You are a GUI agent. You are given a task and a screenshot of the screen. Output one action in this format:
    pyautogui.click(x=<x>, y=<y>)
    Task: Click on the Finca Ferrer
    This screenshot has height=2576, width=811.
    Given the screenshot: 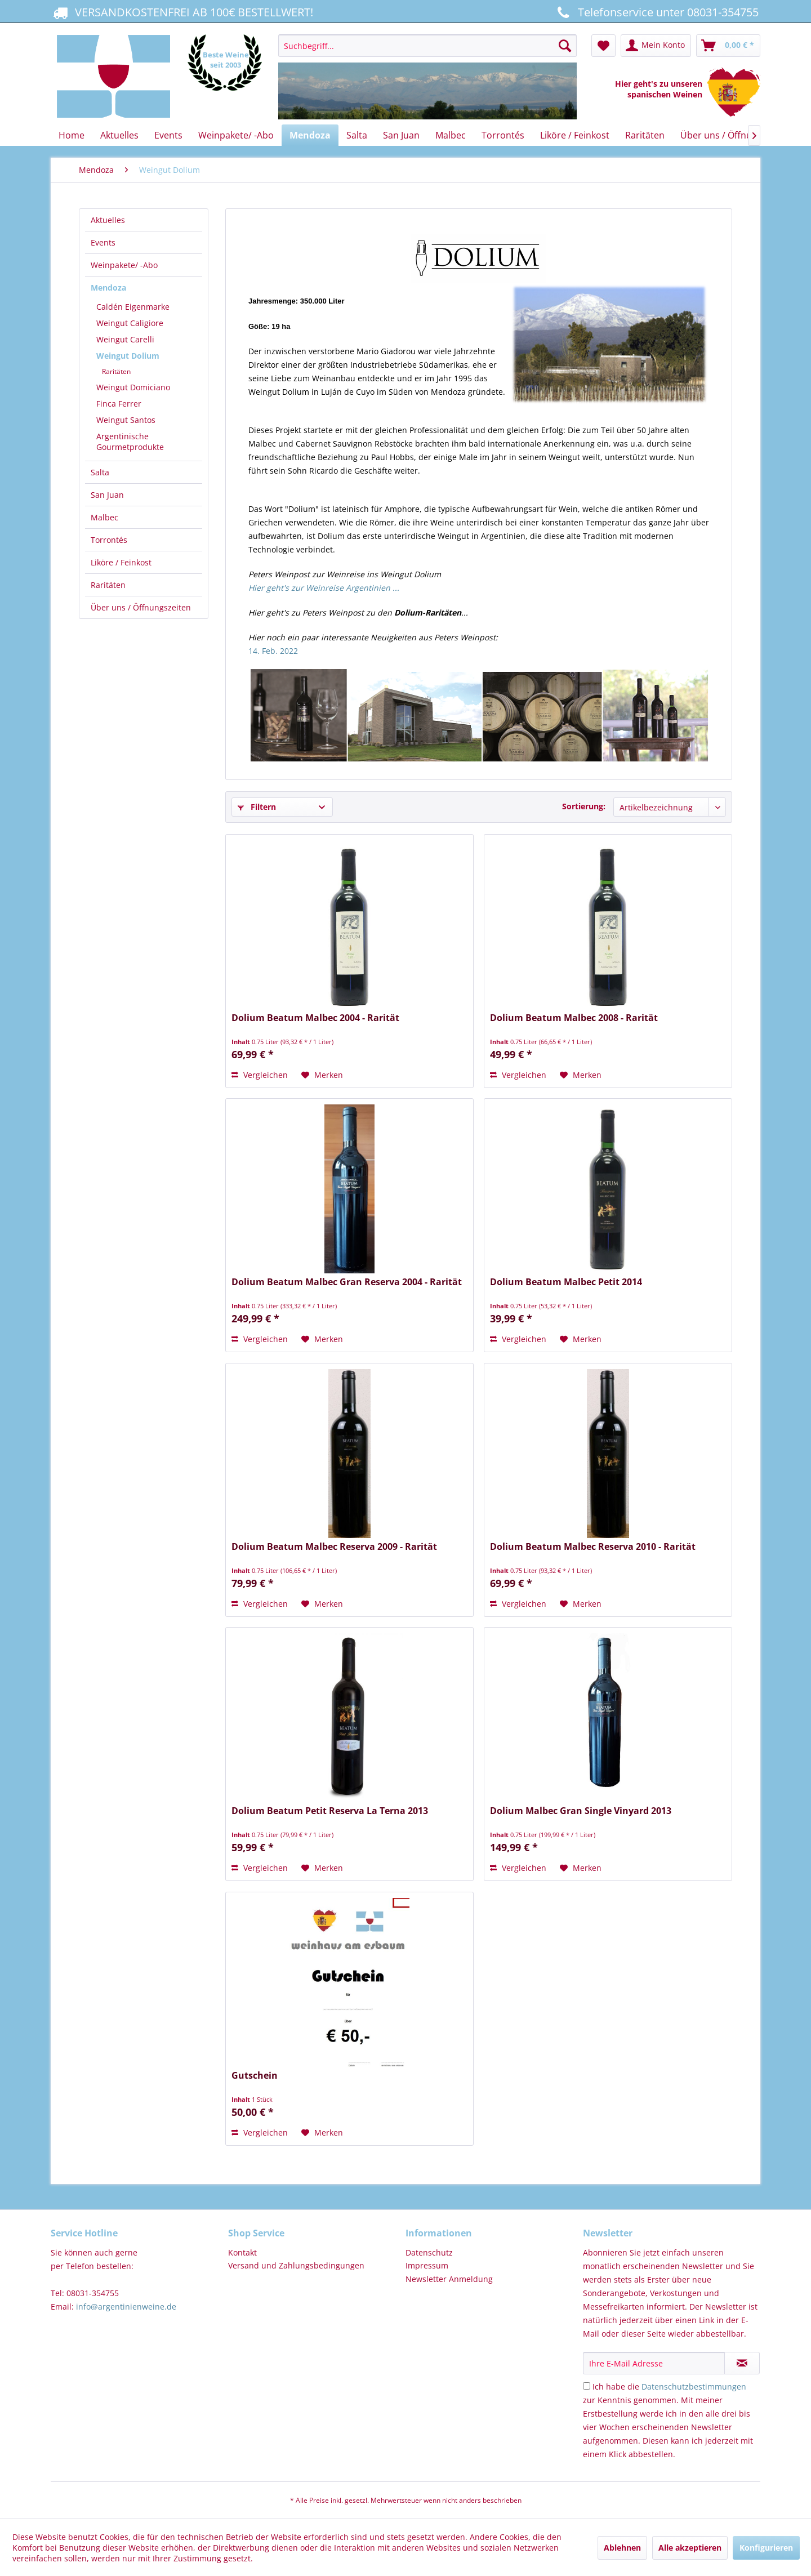 What is the action you would take?
    pyautogui.click(x=118, y=403)
    